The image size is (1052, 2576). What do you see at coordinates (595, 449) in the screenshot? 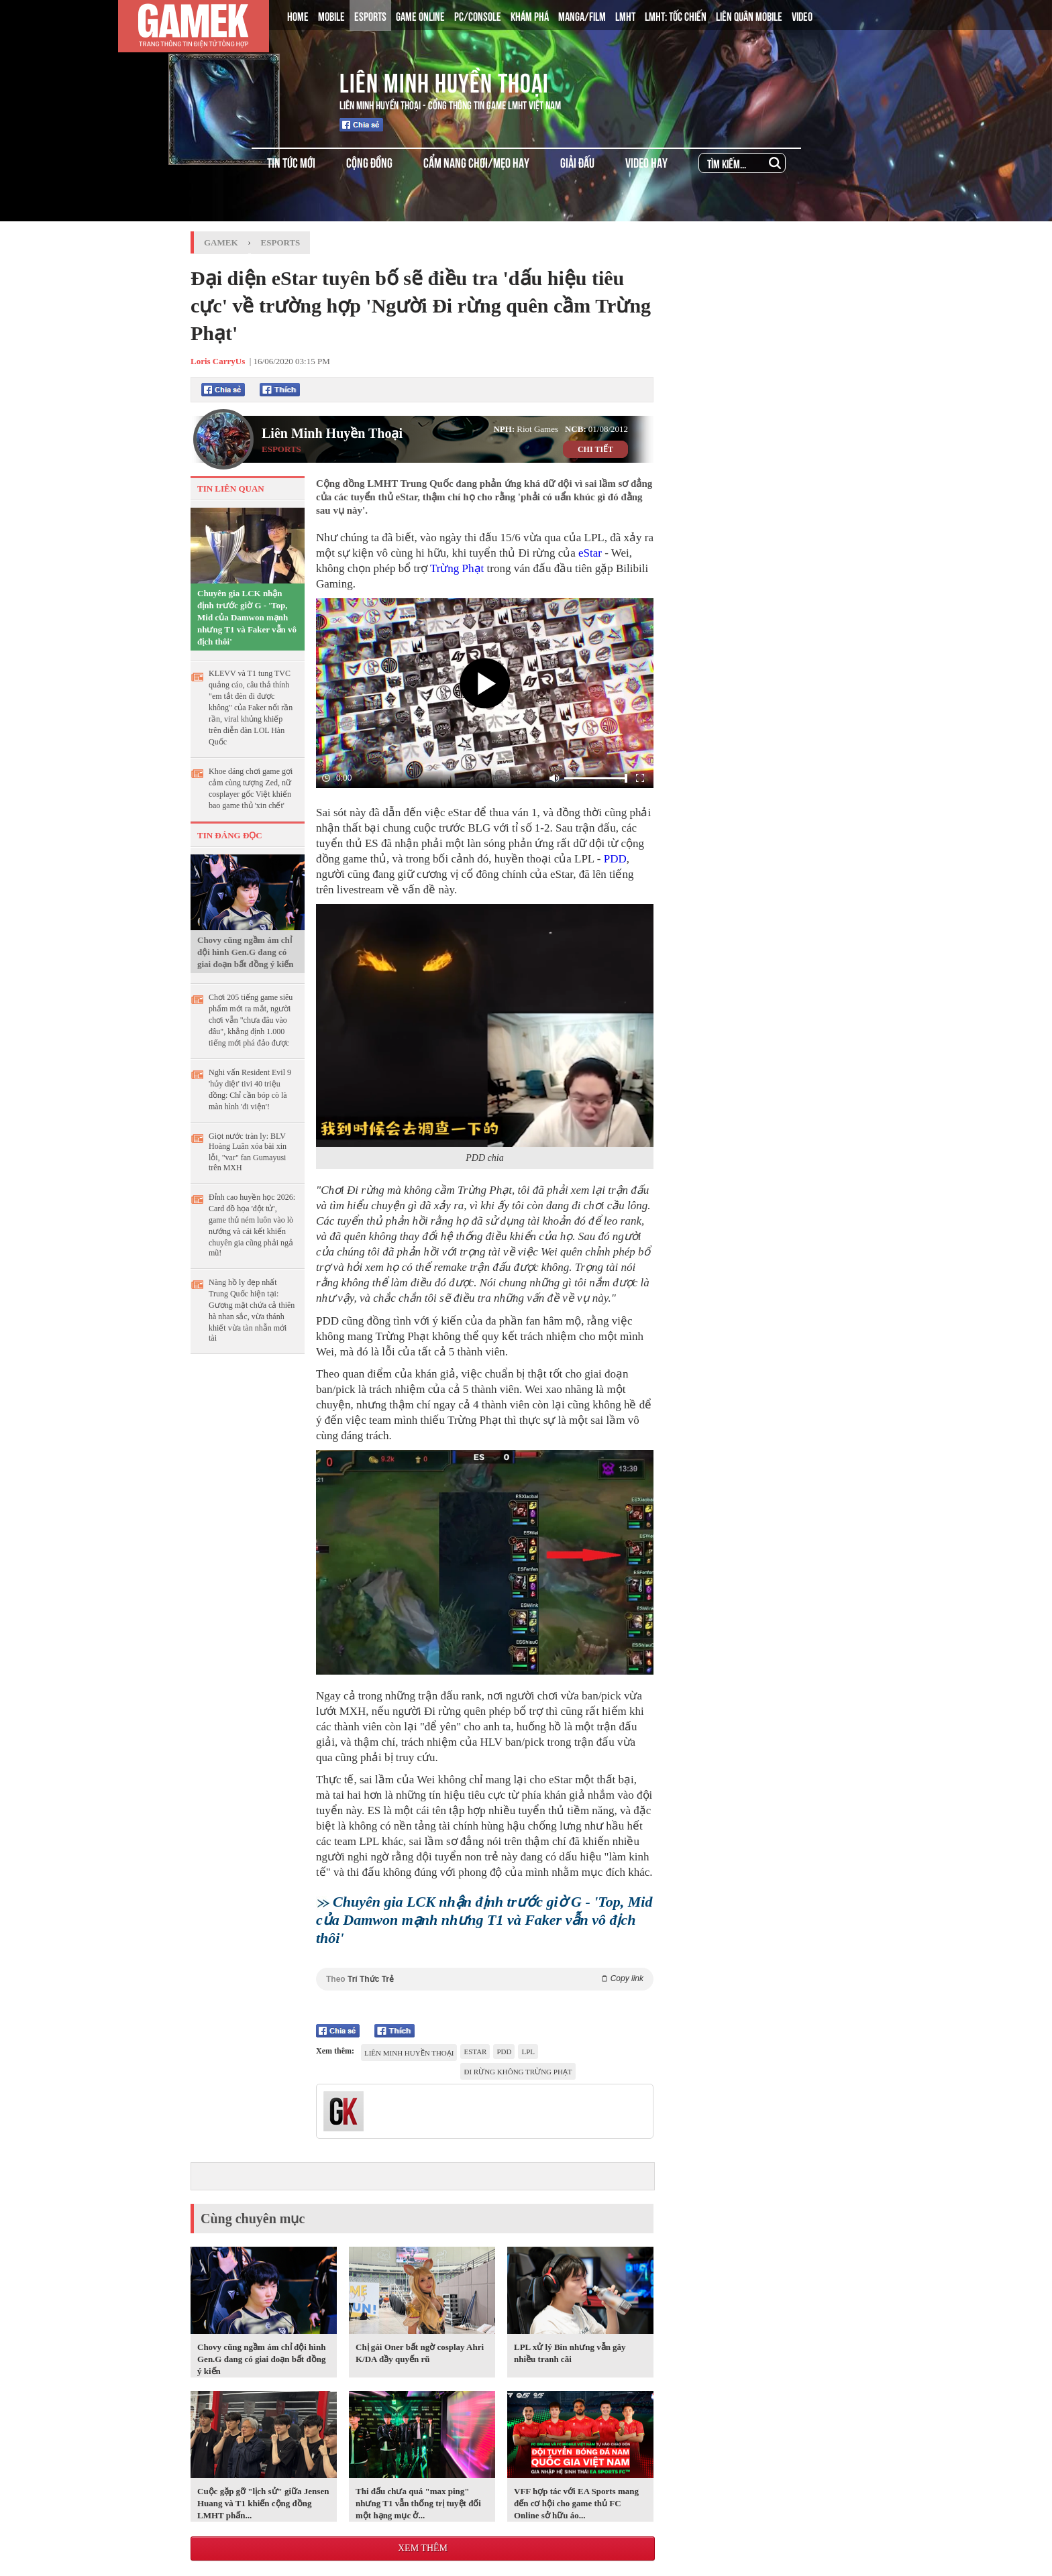
I see `CHI TIẾT` at bounding box center [595, 449].